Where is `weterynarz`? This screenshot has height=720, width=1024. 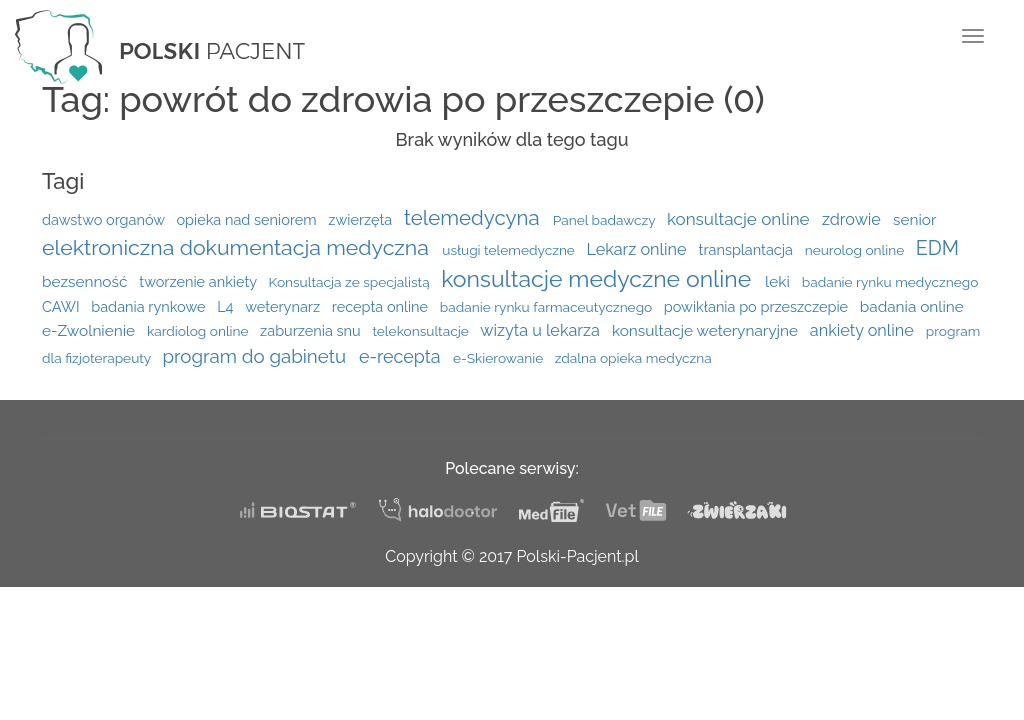 weterynarz is located at coordinates (284, 306).